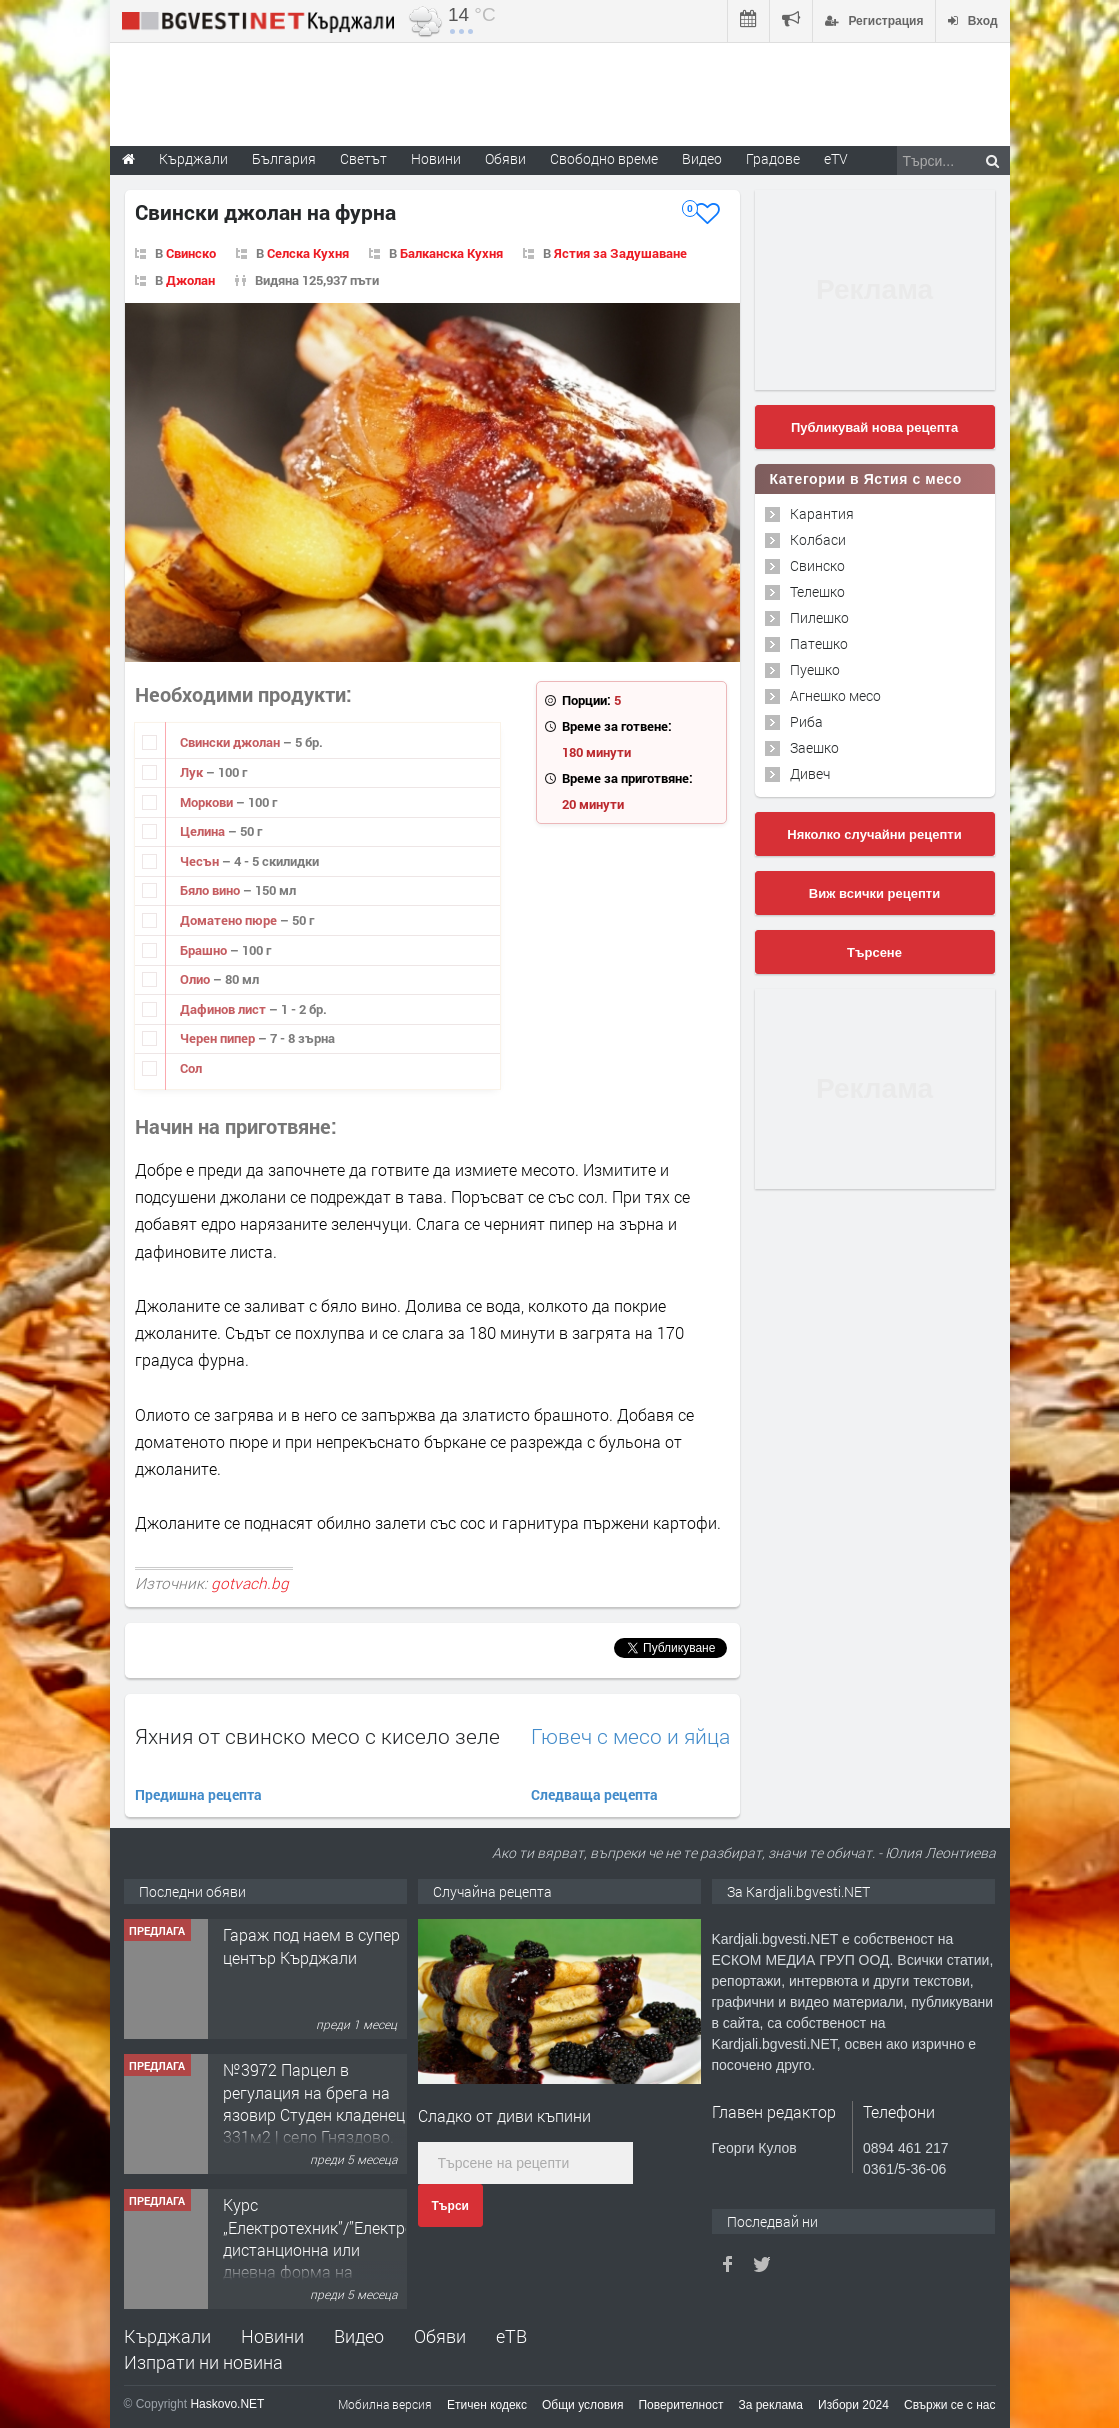  What do you see at coordinates (317, 1736) in the screenshot?
I see `Яхния от свинско месо с кисело зеле` at bounding box center [317, 1736].